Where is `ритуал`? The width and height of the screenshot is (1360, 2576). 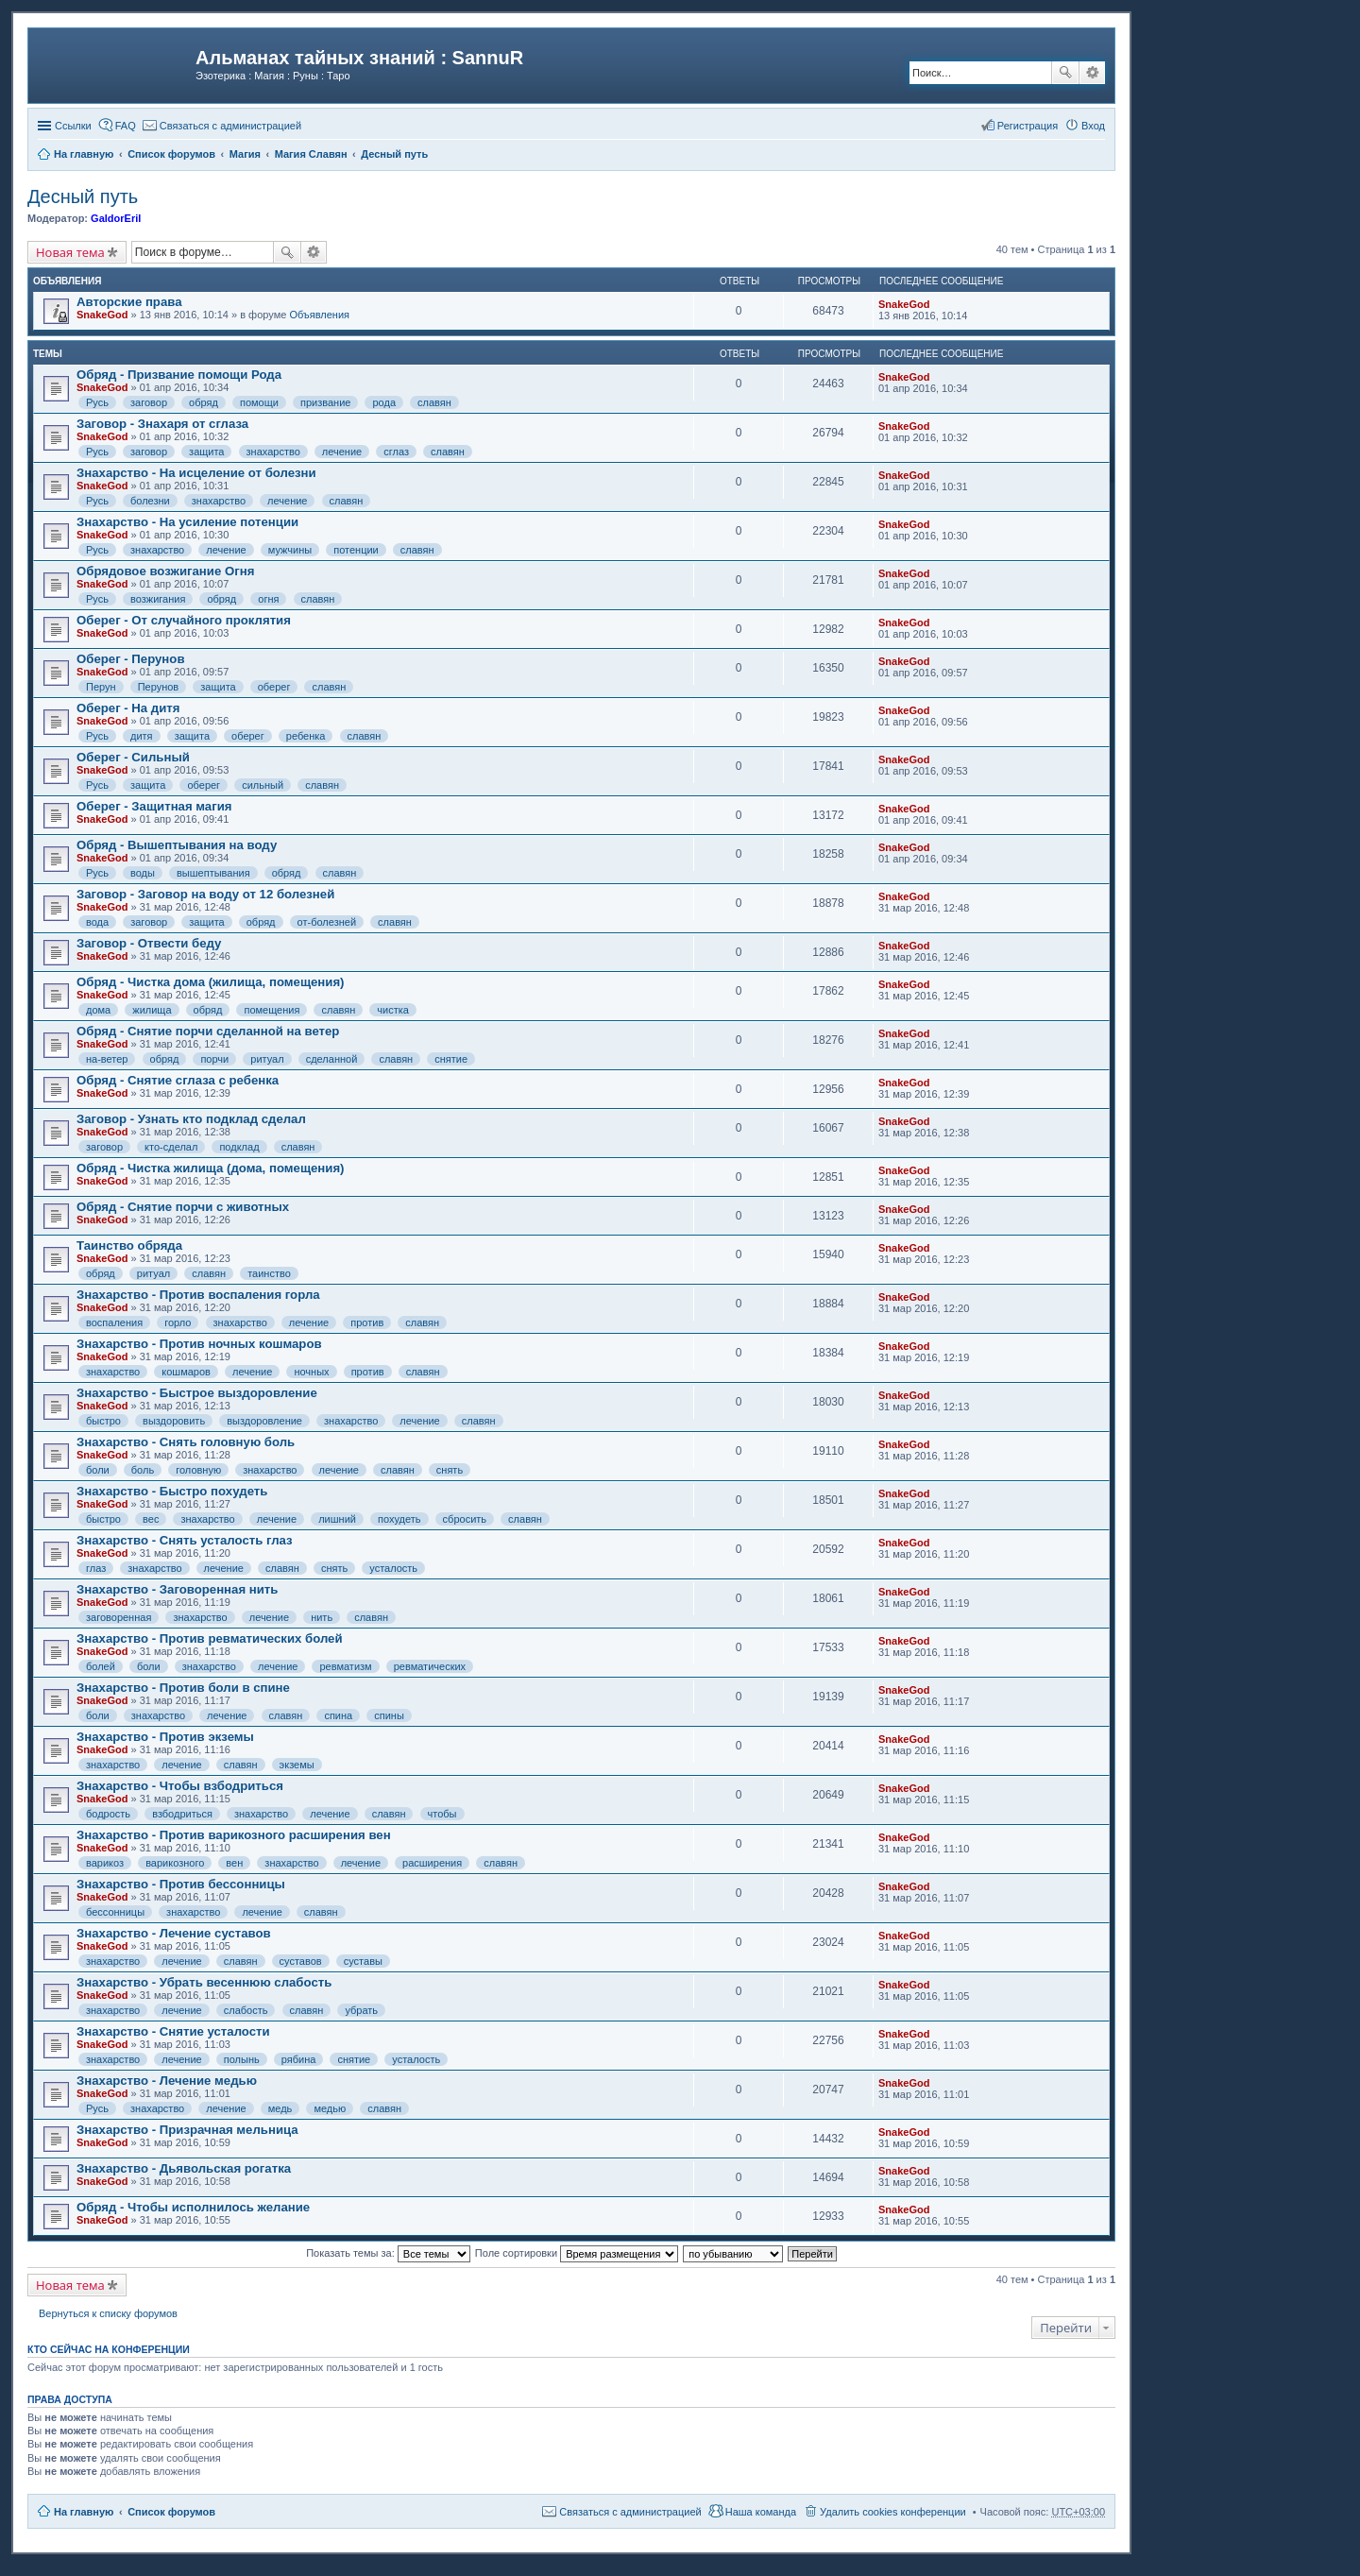
ритуал is located at coordinates (266, 1059).